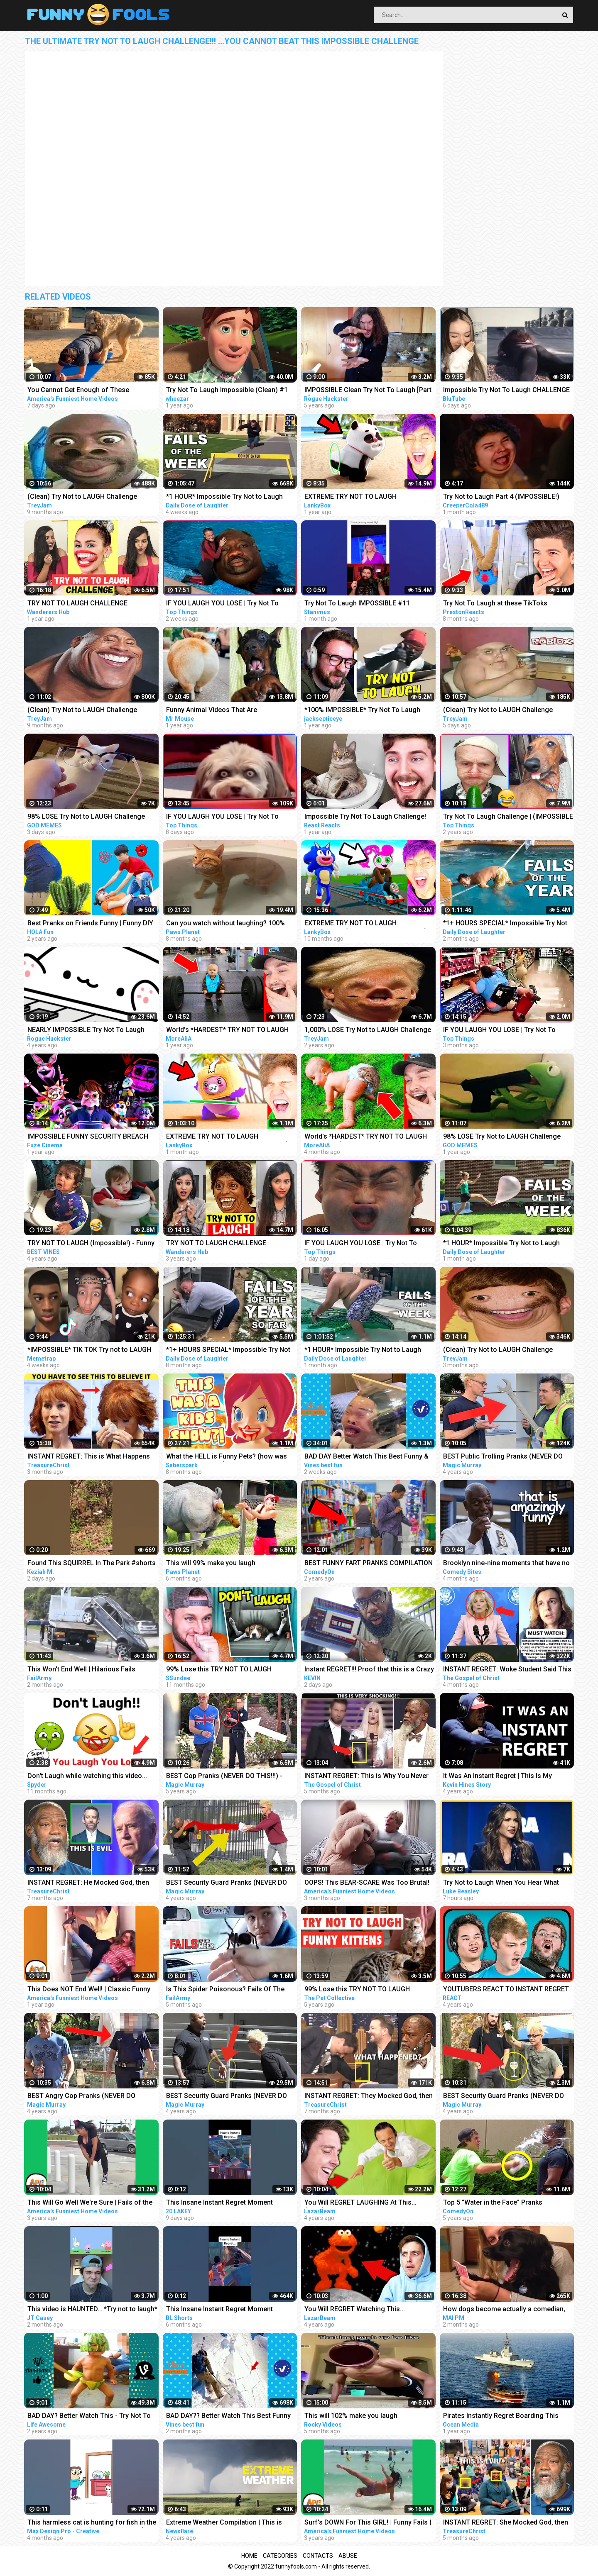  What do you see at coordinates (503, 1457) in the screenshot?
I see `BEST Public Trolling Pranks (NEVER DO THIS!!) - Funny Public MAGIC PRANKS COMPILATION 2019 PART 3` at bounding box center [503, 1457].